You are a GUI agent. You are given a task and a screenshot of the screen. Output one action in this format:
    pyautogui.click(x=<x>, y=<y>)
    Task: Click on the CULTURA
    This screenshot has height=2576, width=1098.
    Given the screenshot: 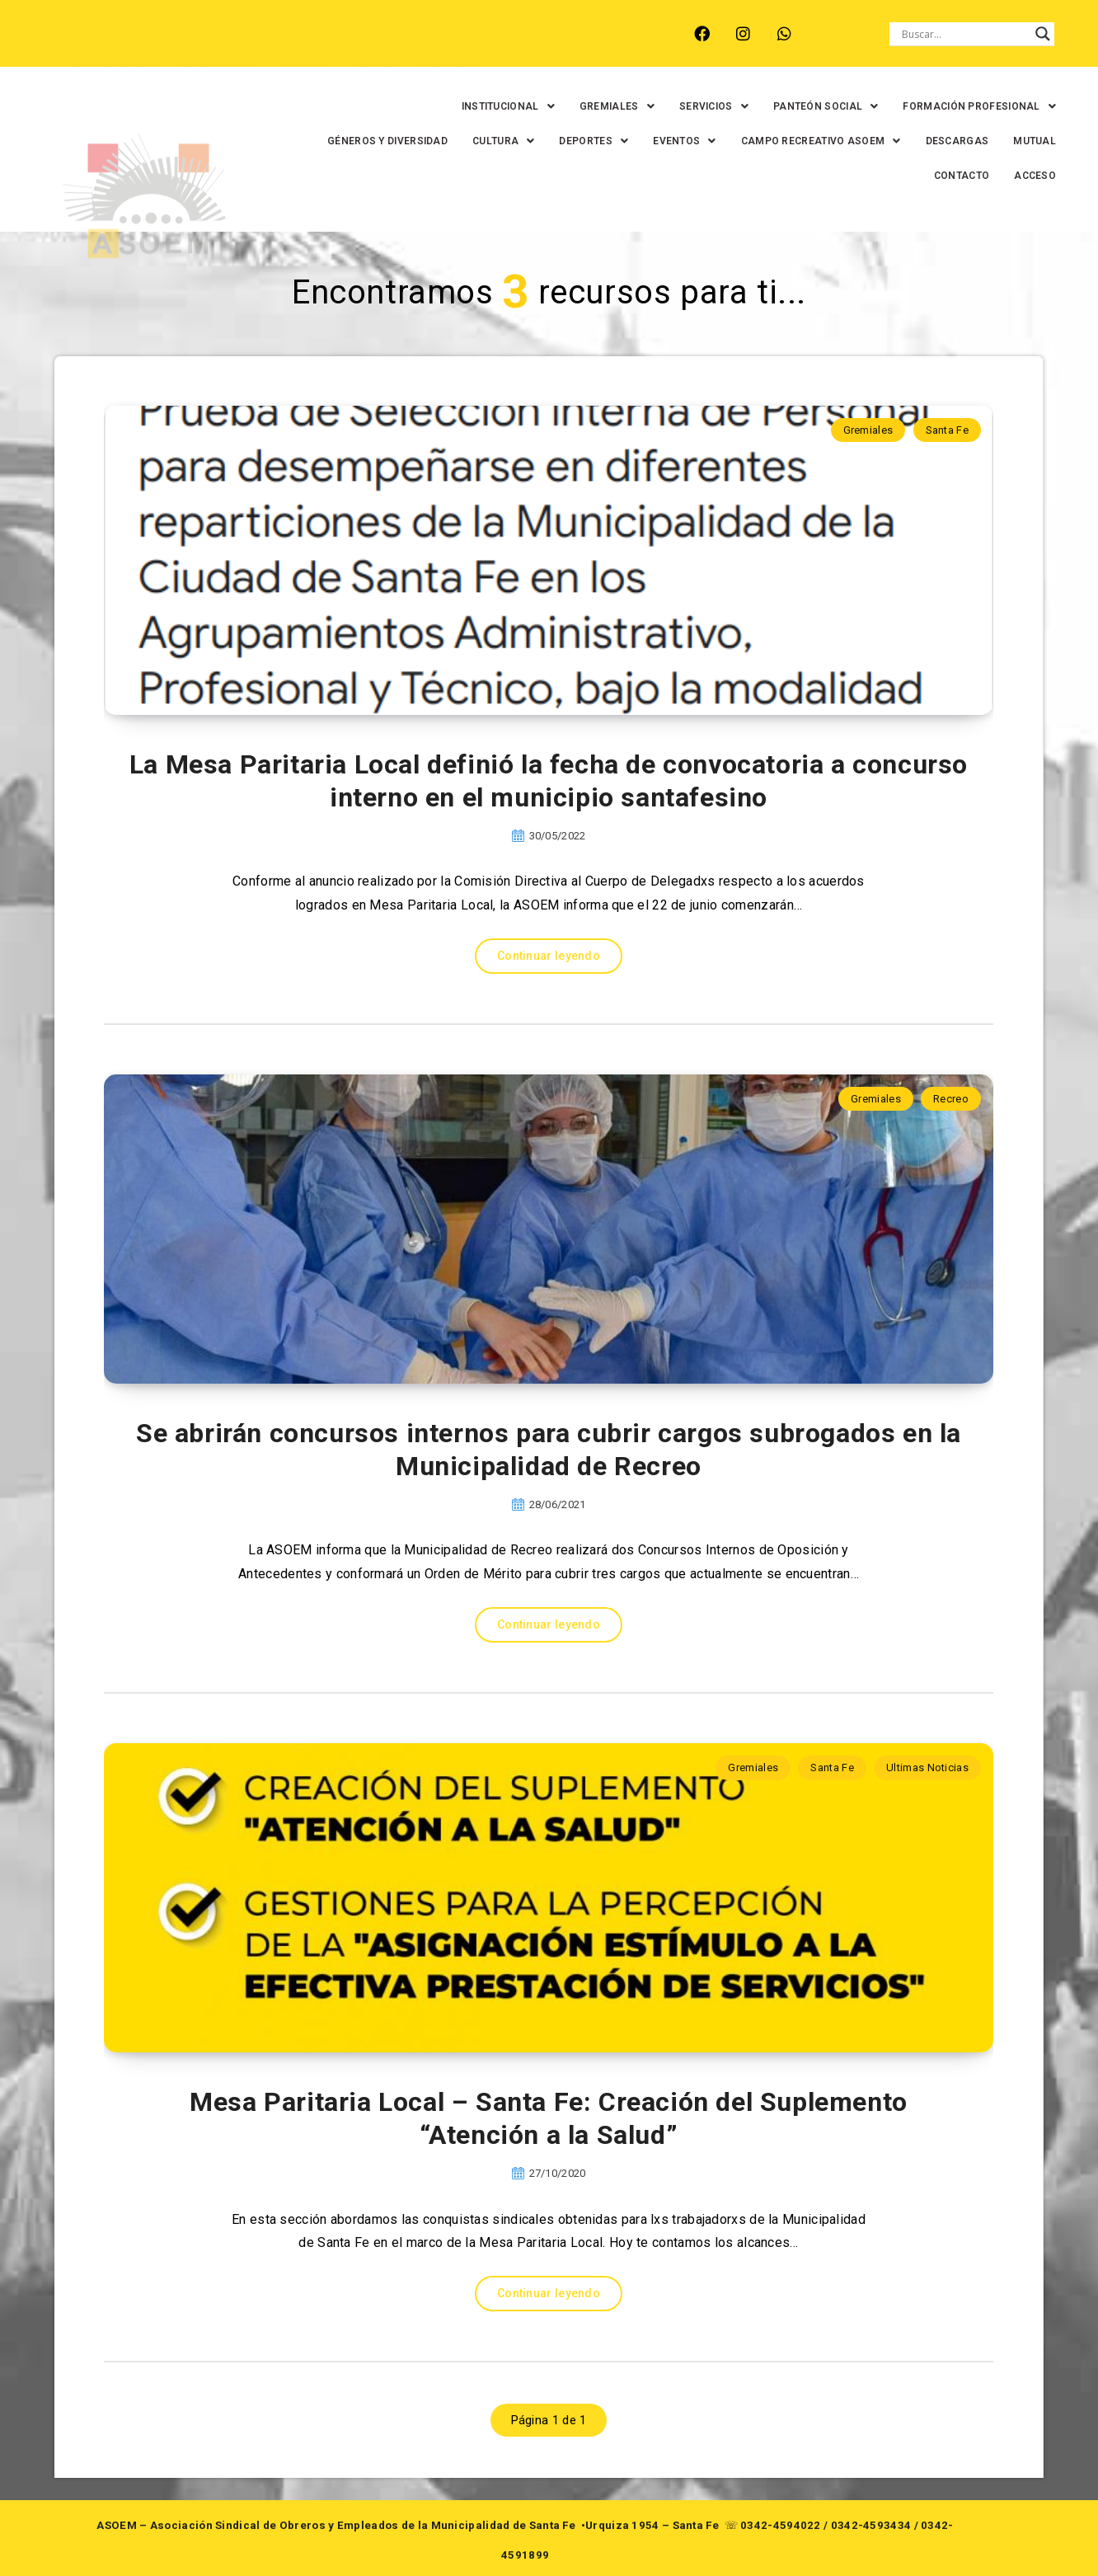 What is the action you would take?
    pyautogui.click(x=491, y=141)
    